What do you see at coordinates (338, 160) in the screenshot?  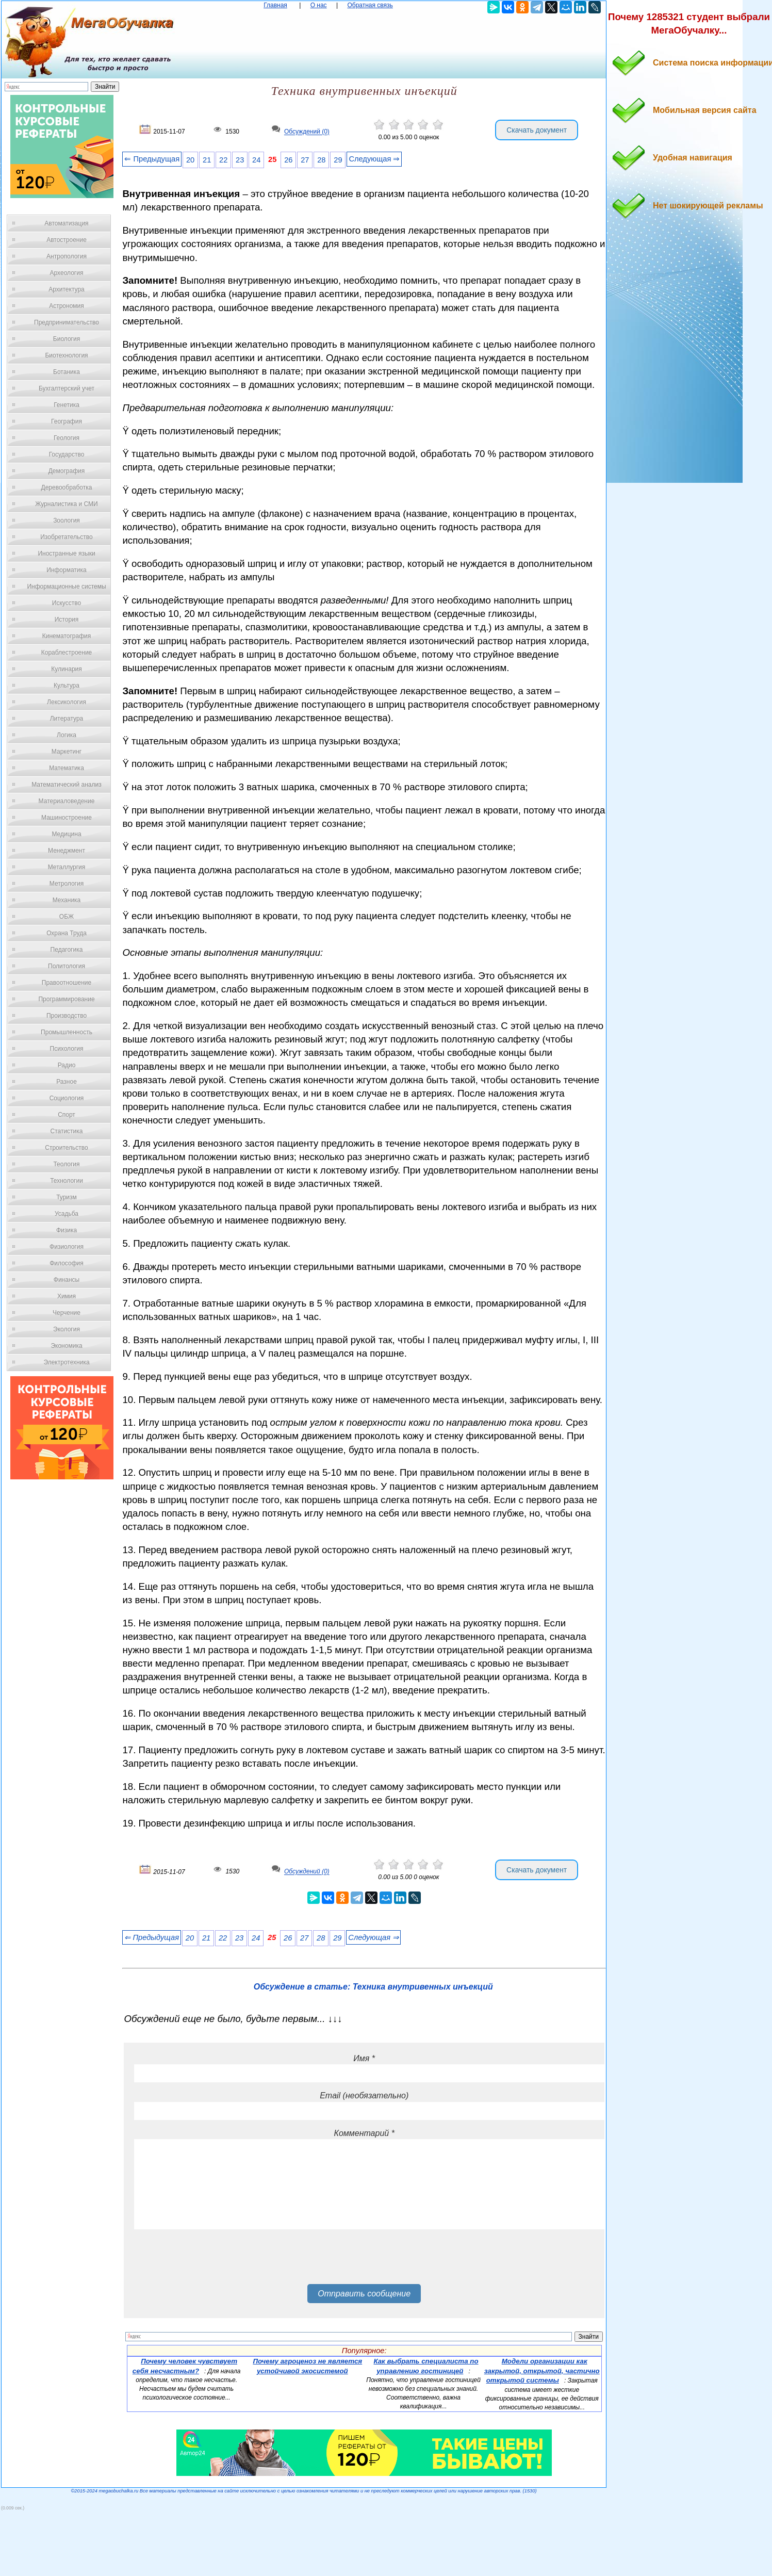 I see `29` at bounding box center [338, 160].